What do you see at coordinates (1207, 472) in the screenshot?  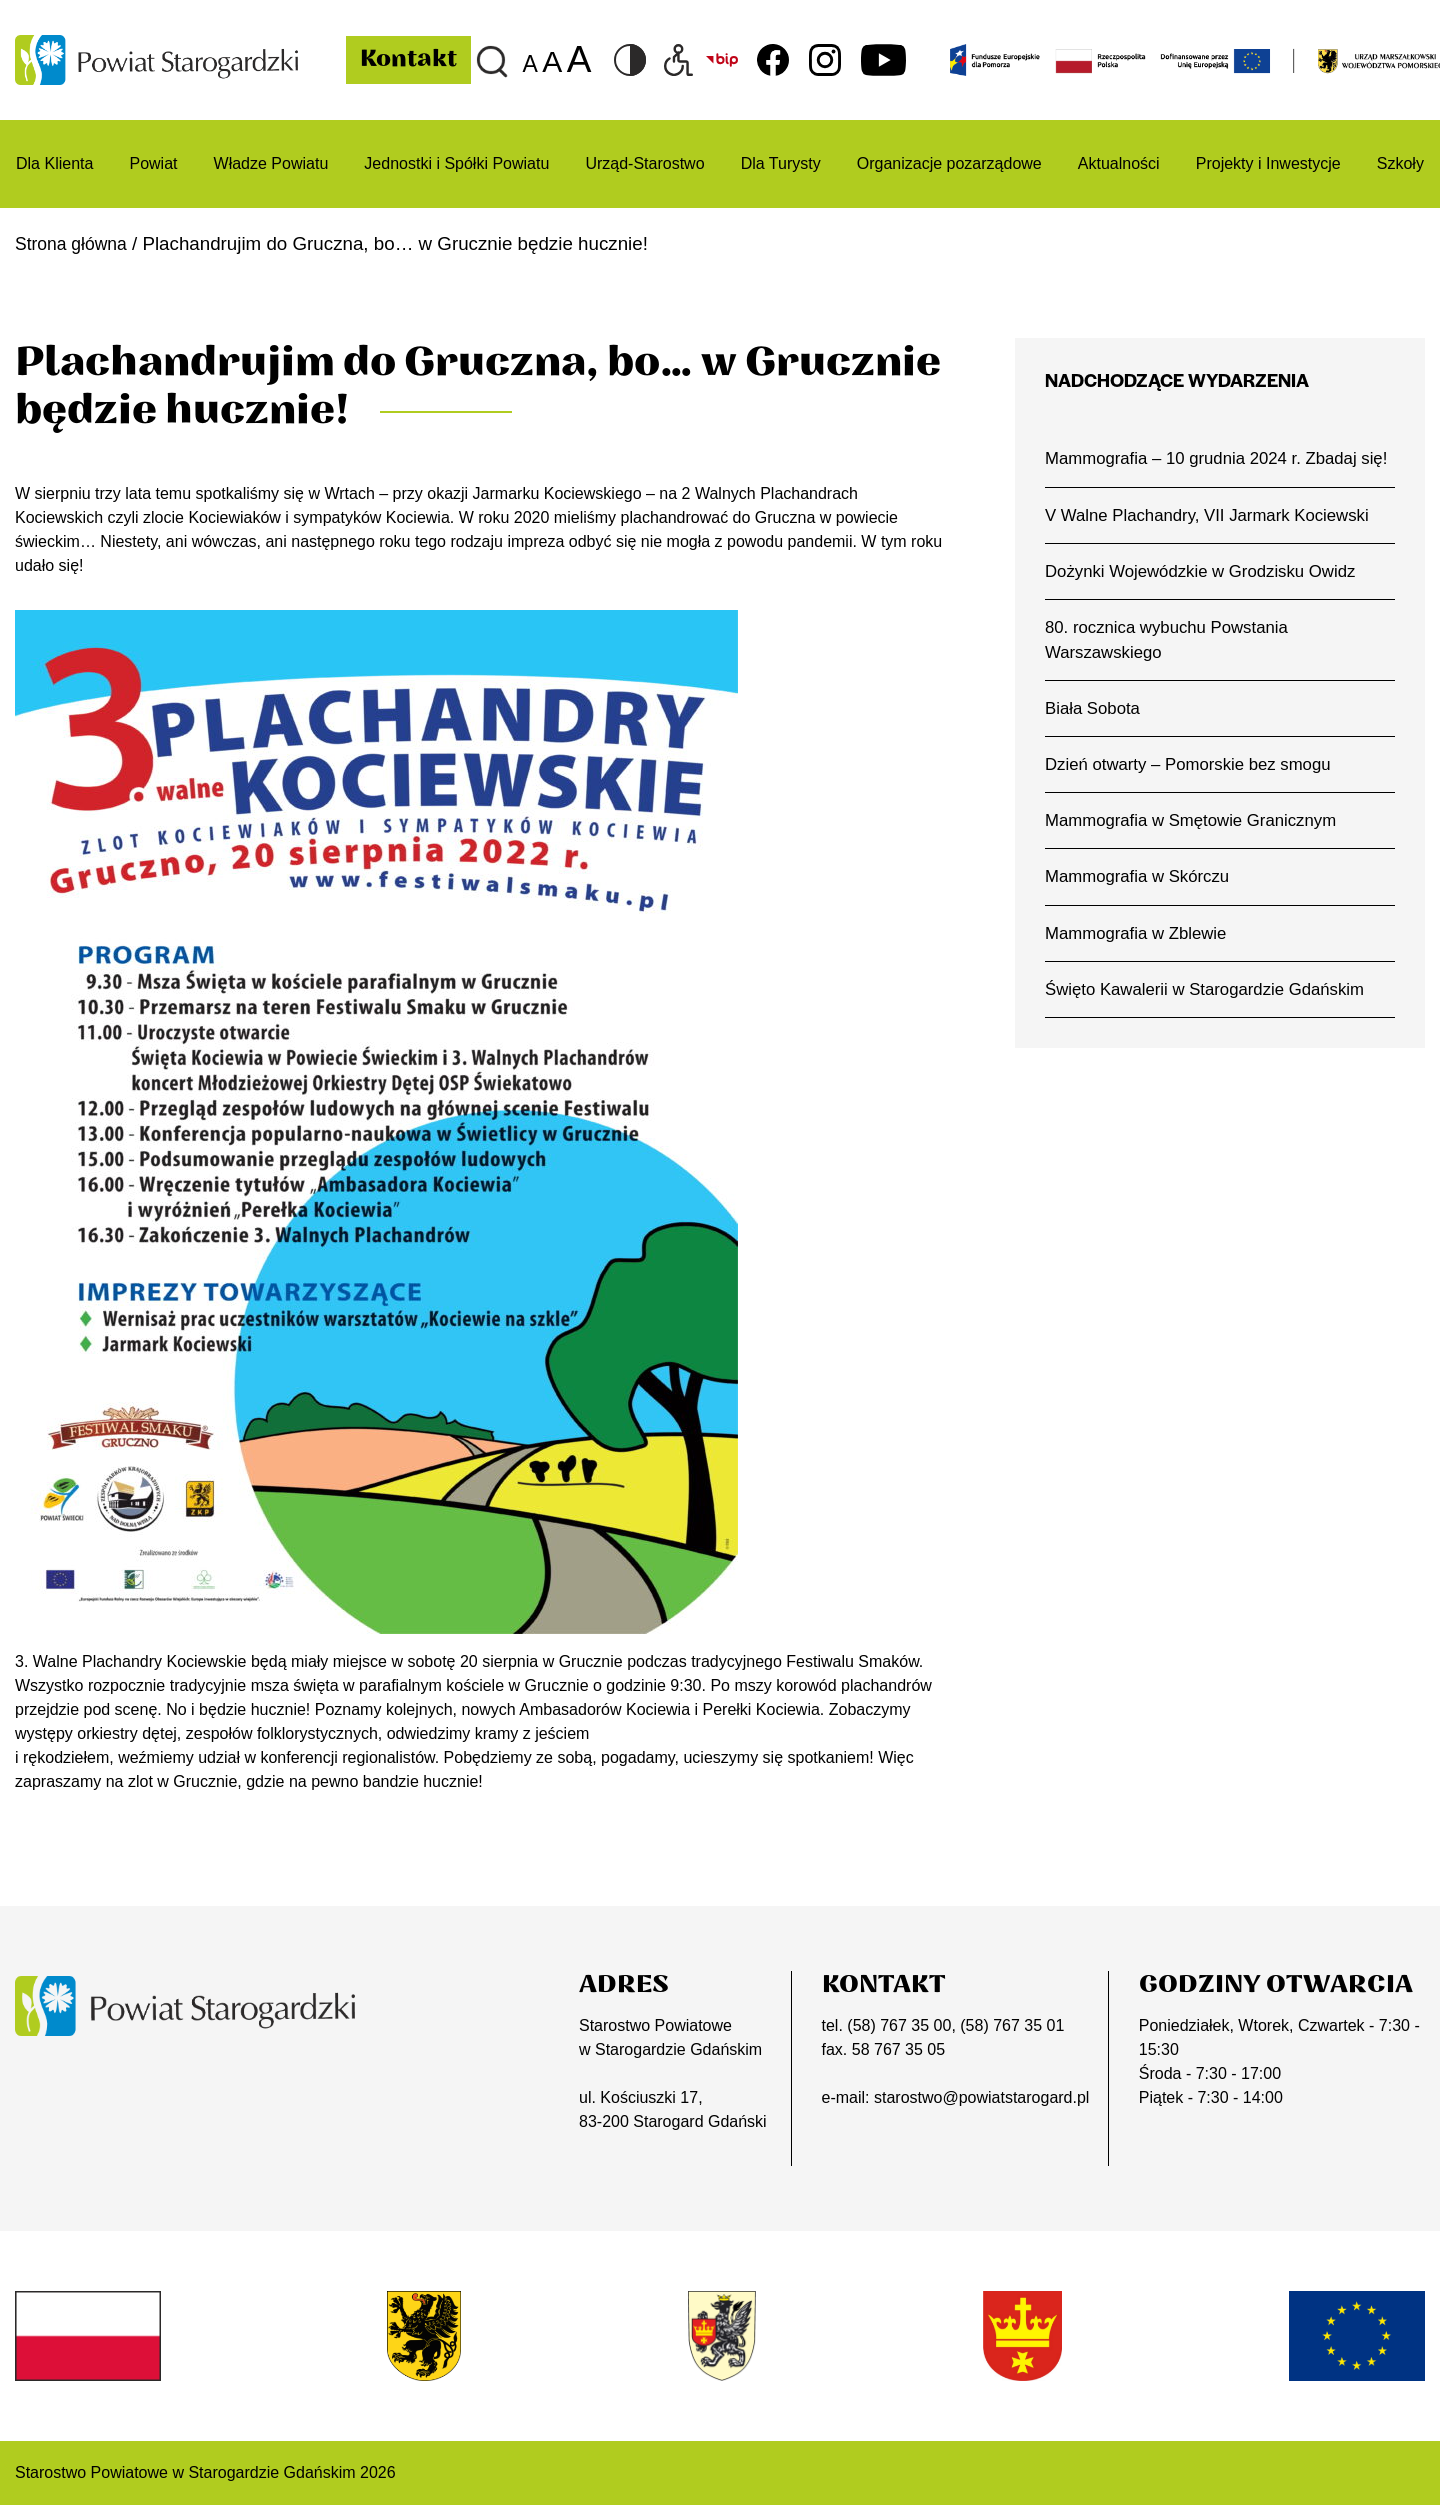 I see `Mammografia – 10 grudnia 2024 r. Zbadaj się!` at bounding box center [1207, 472].